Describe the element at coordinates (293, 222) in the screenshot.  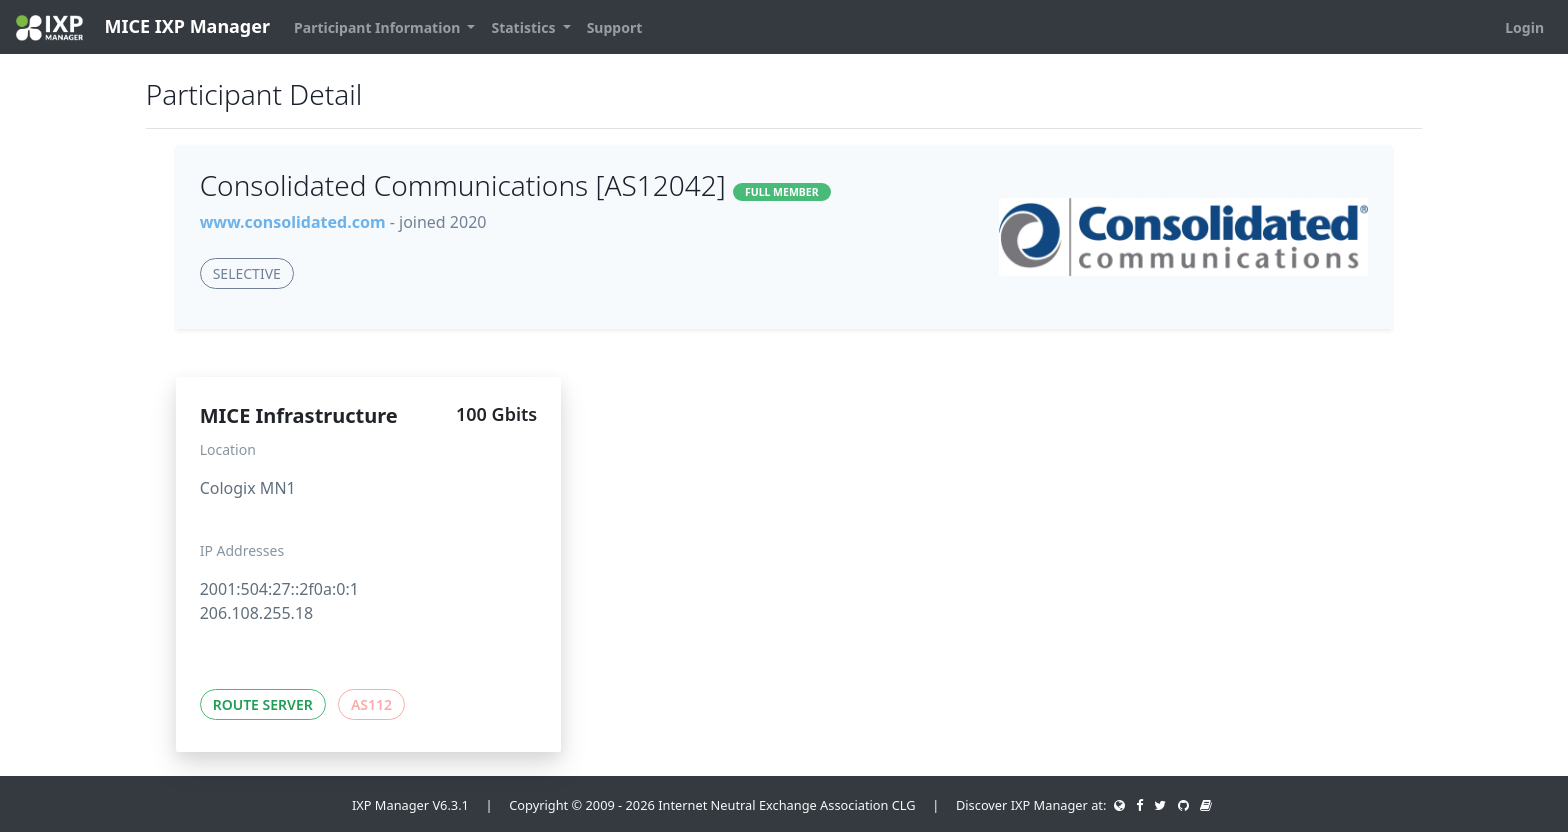
I see `www.consolidated.com` at that location.